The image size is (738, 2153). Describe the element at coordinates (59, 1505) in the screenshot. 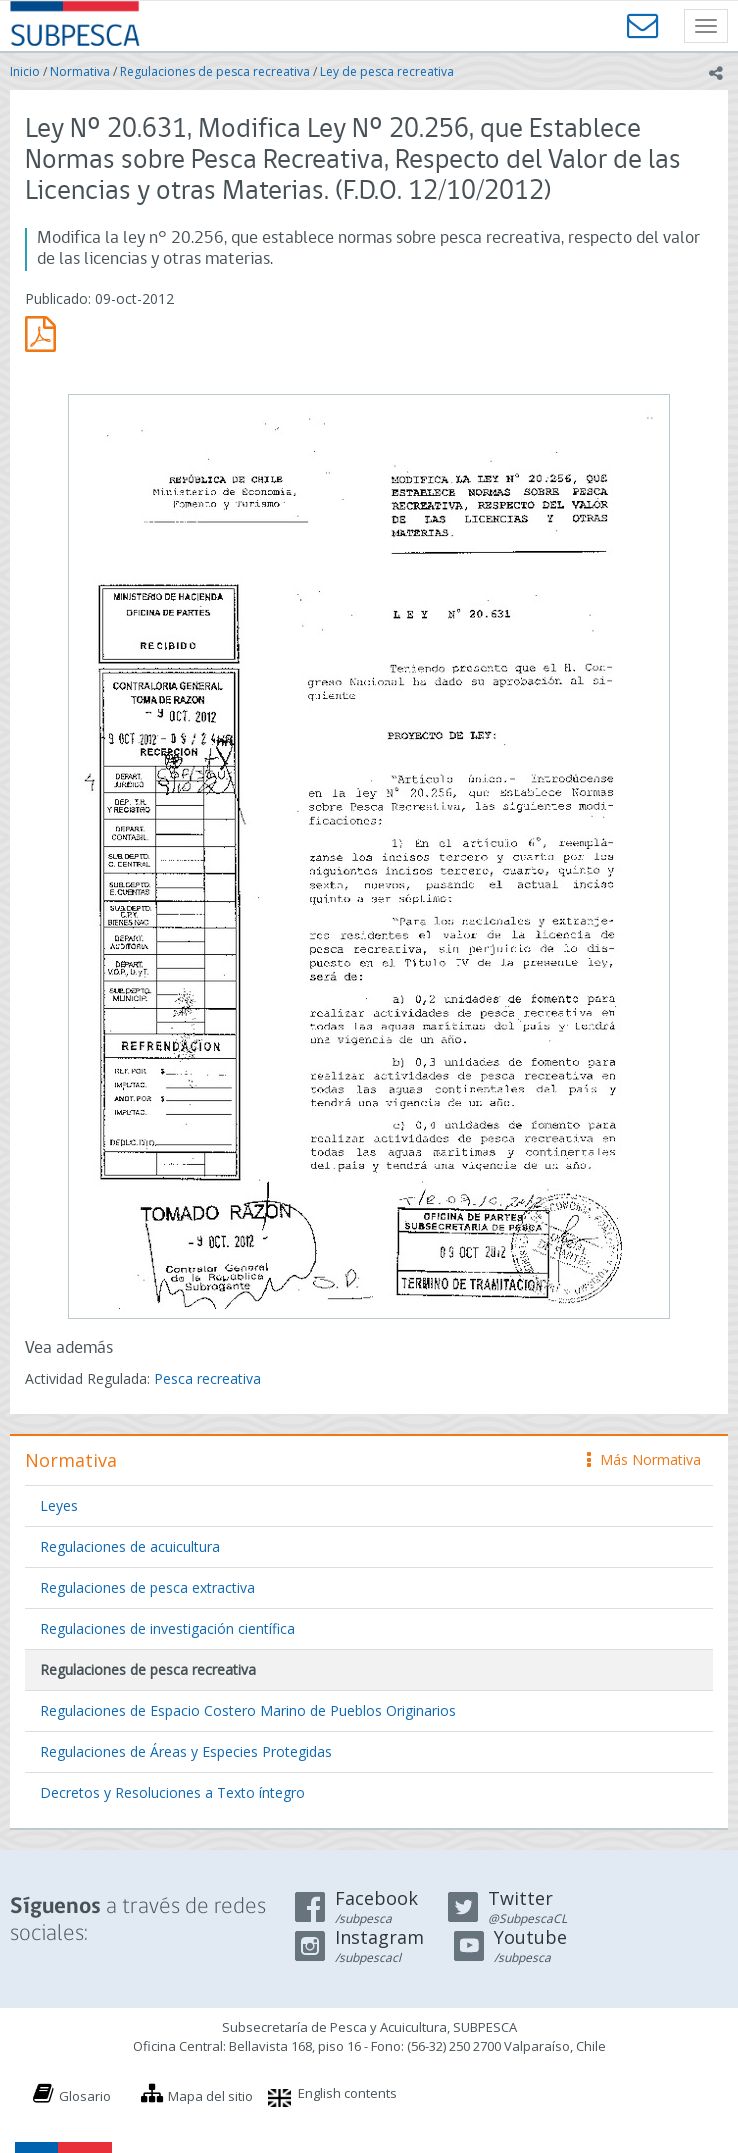

I see `Leyes` at that location.